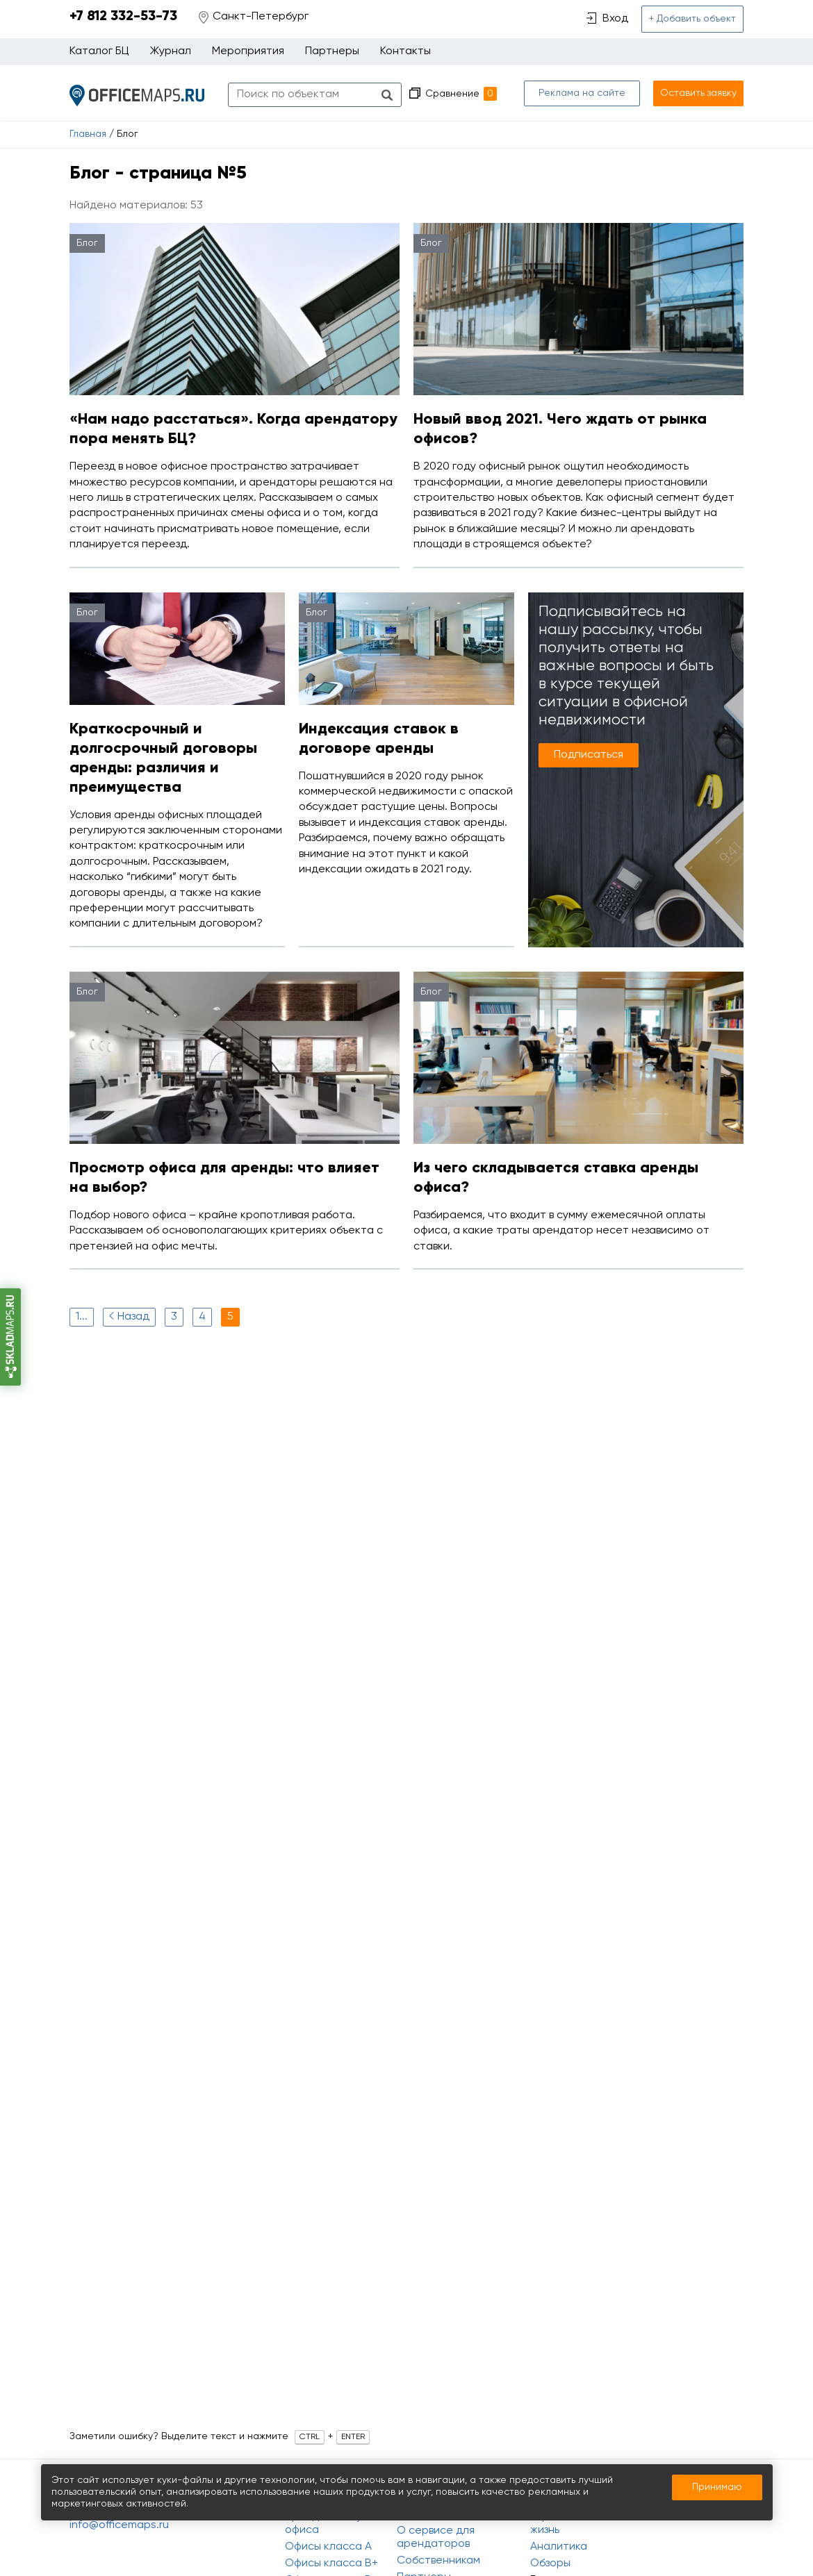  I want to click on Сравнение, so click(461, 94).